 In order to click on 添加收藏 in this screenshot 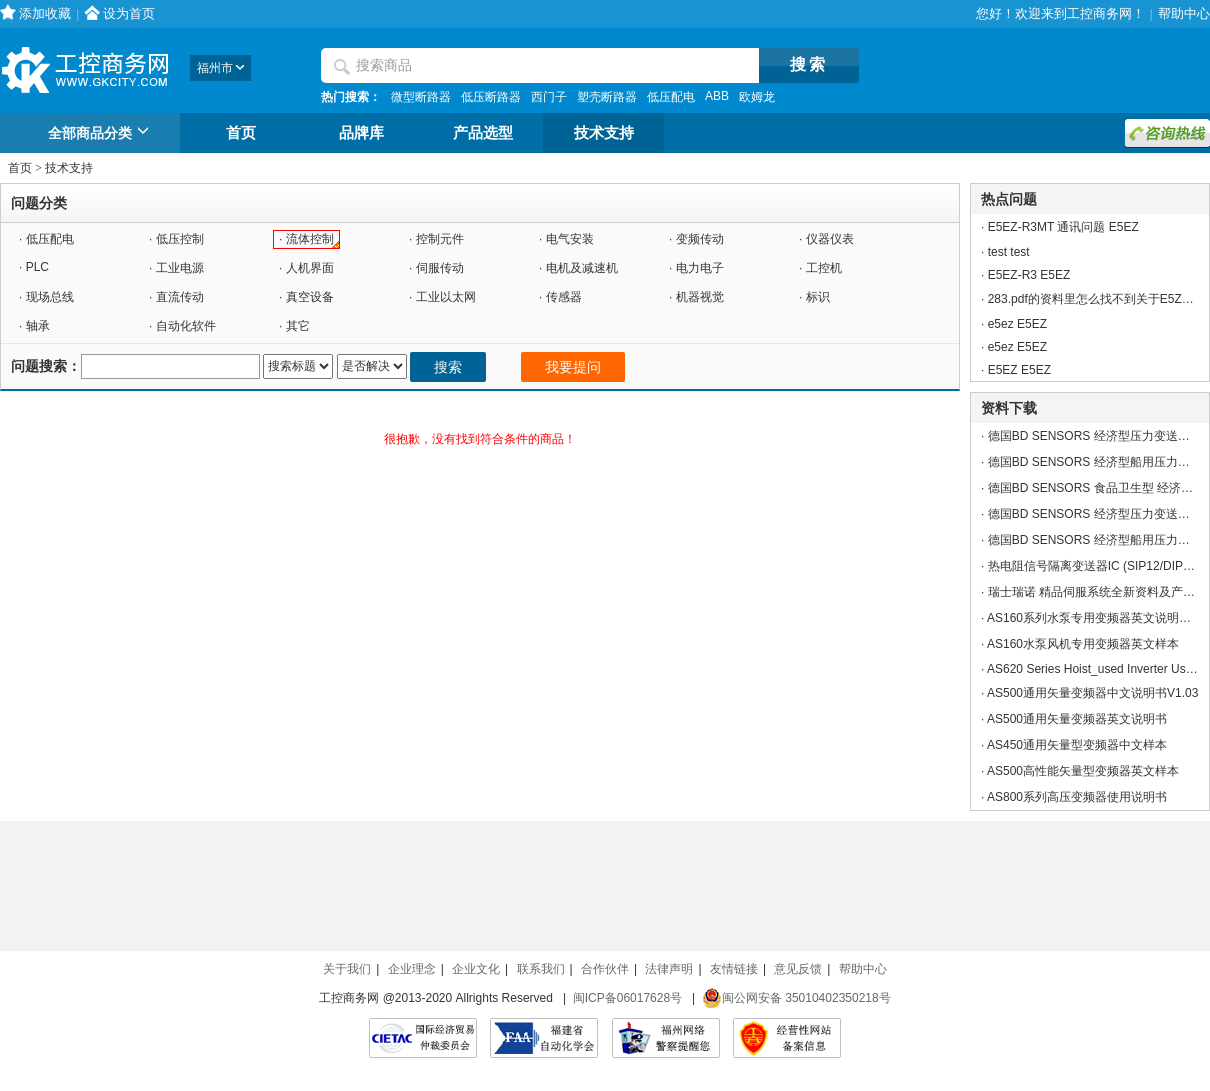, I will do `click(45, 13)`.